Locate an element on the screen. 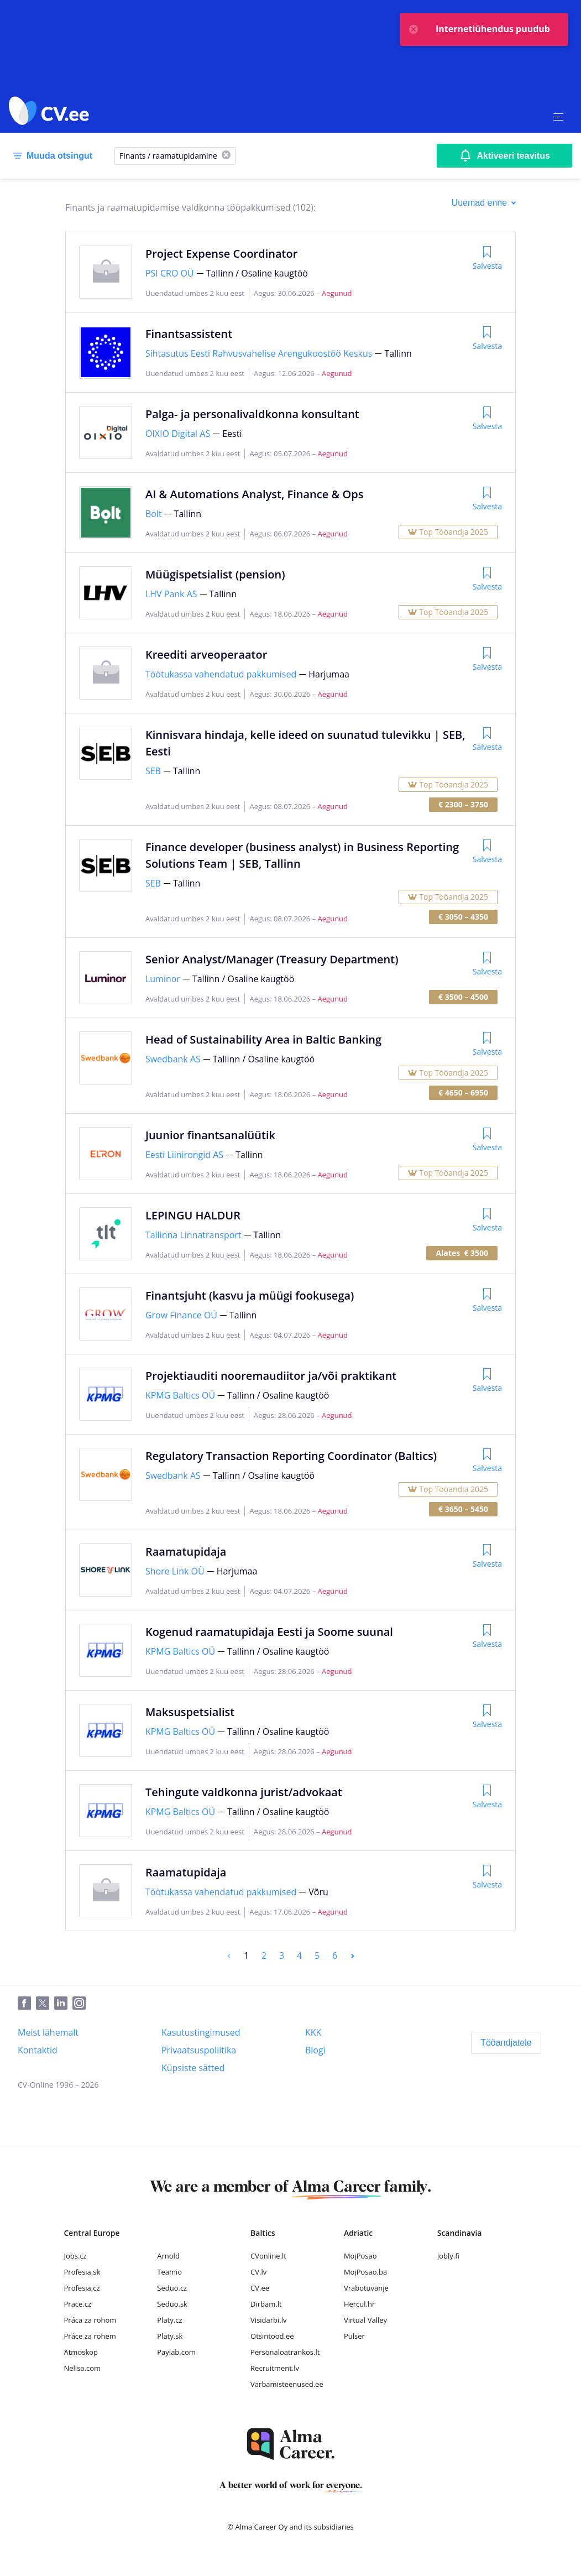  Arnold is located at coordinates (168, 2256).